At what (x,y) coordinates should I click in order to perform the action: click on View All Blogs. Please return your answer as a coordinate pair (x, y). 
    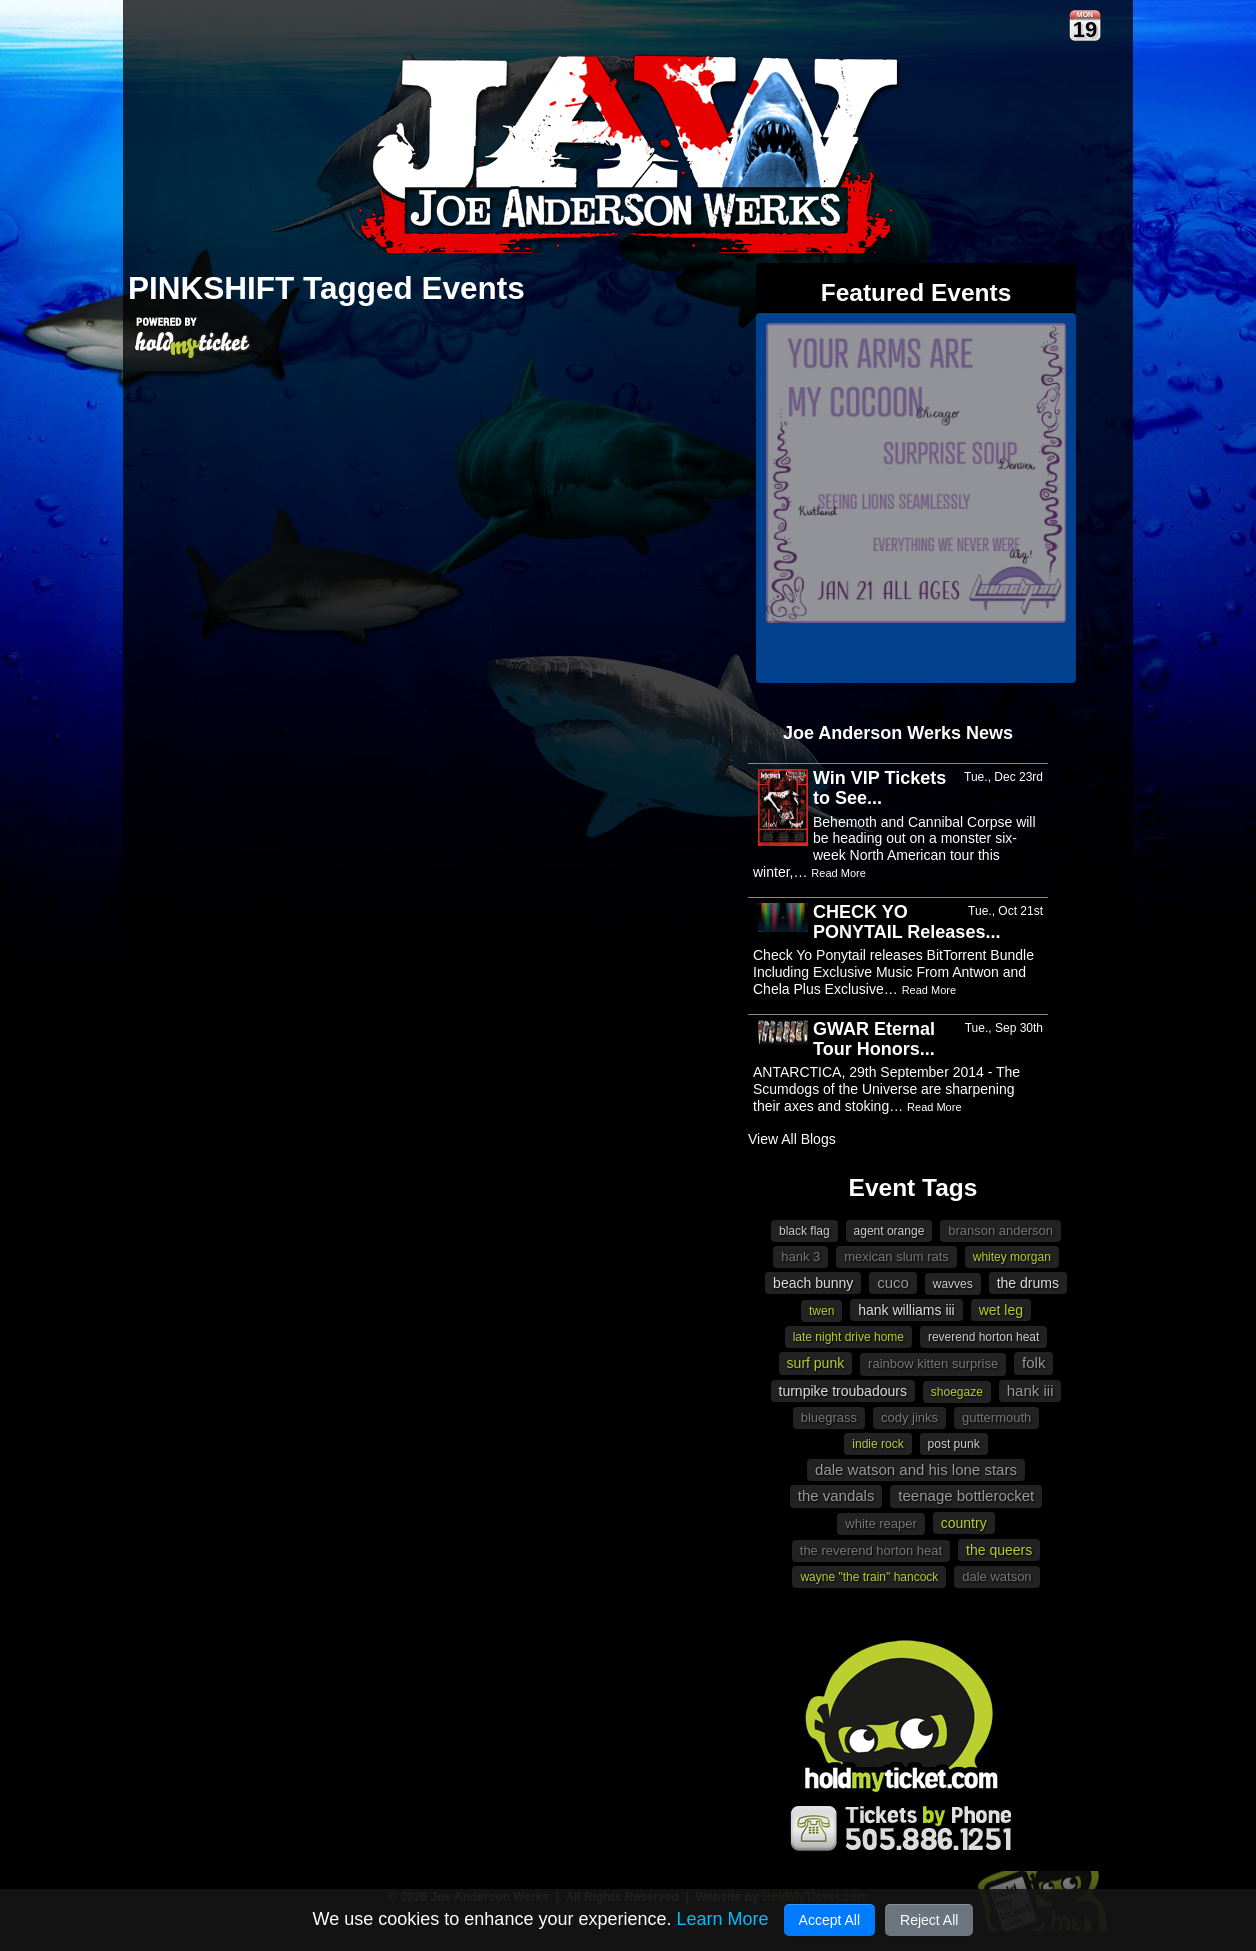
    Looking at the image, I should click on (792, 1139).